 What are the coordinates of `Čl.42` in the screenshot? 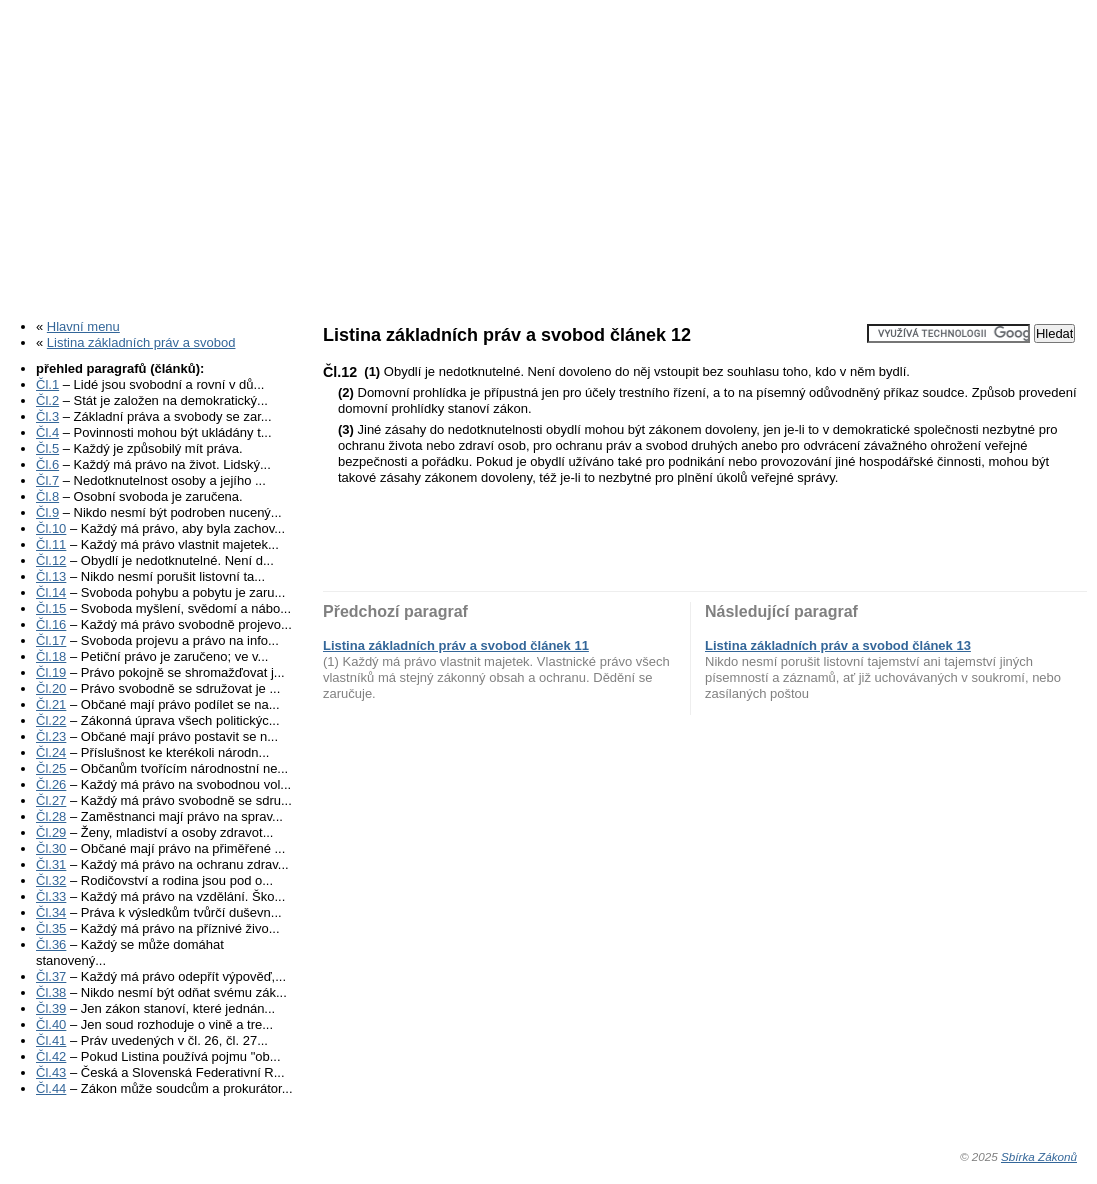 It's located at (51, 1056).